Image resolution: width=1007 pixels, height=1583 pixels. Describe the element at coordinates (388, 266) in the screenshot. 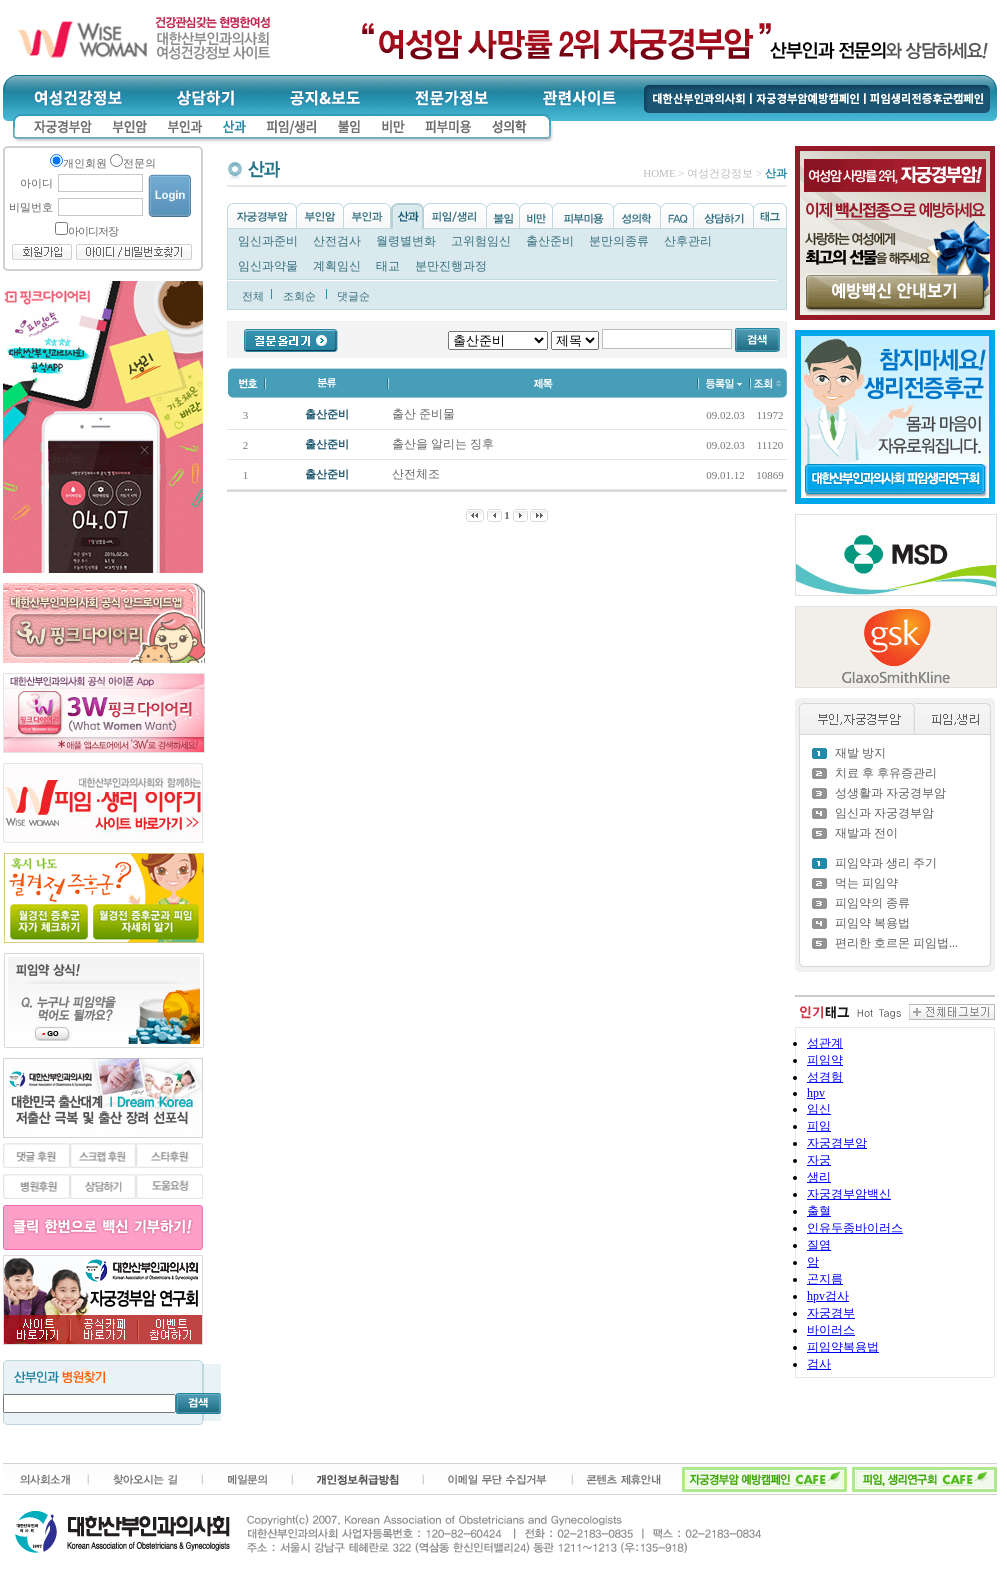

I see `태교` at that location.